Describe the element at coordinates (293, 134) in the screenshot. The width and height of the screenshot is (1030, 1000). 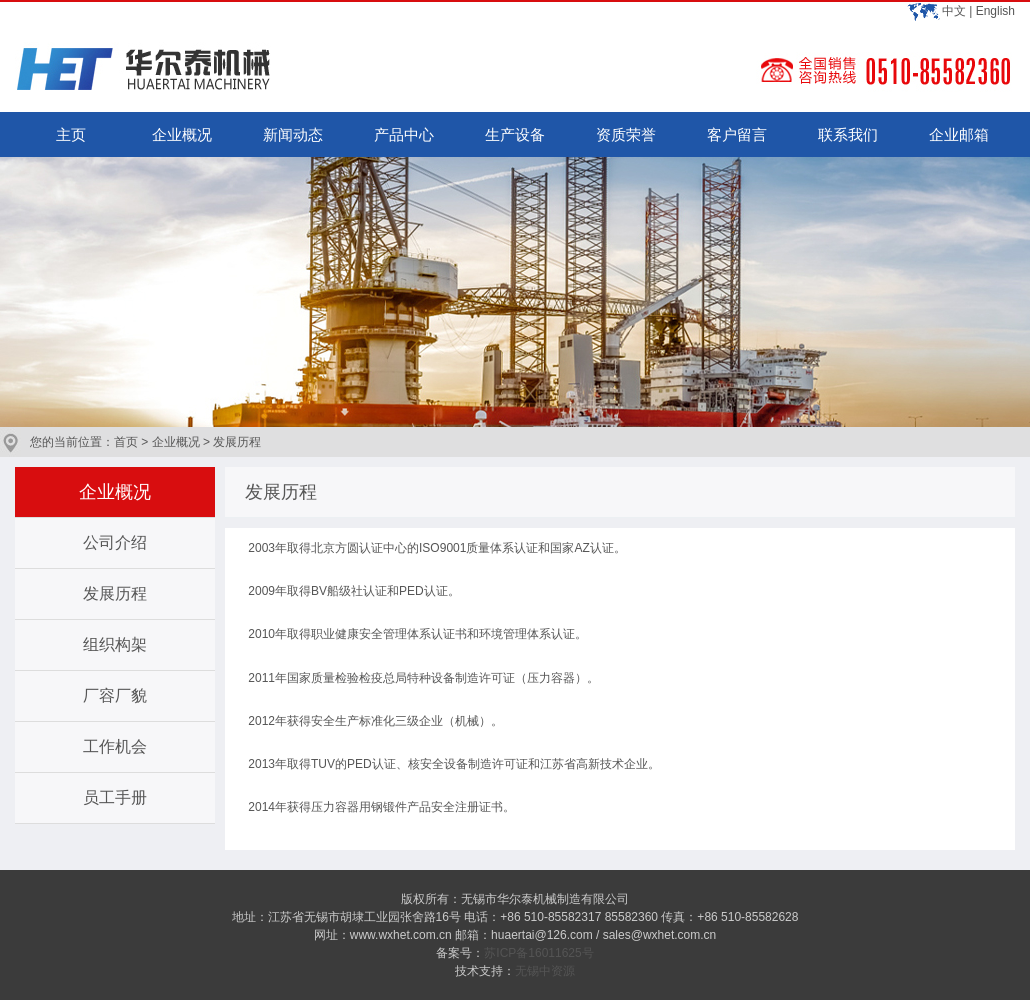
I see `新闻动态` at that location.